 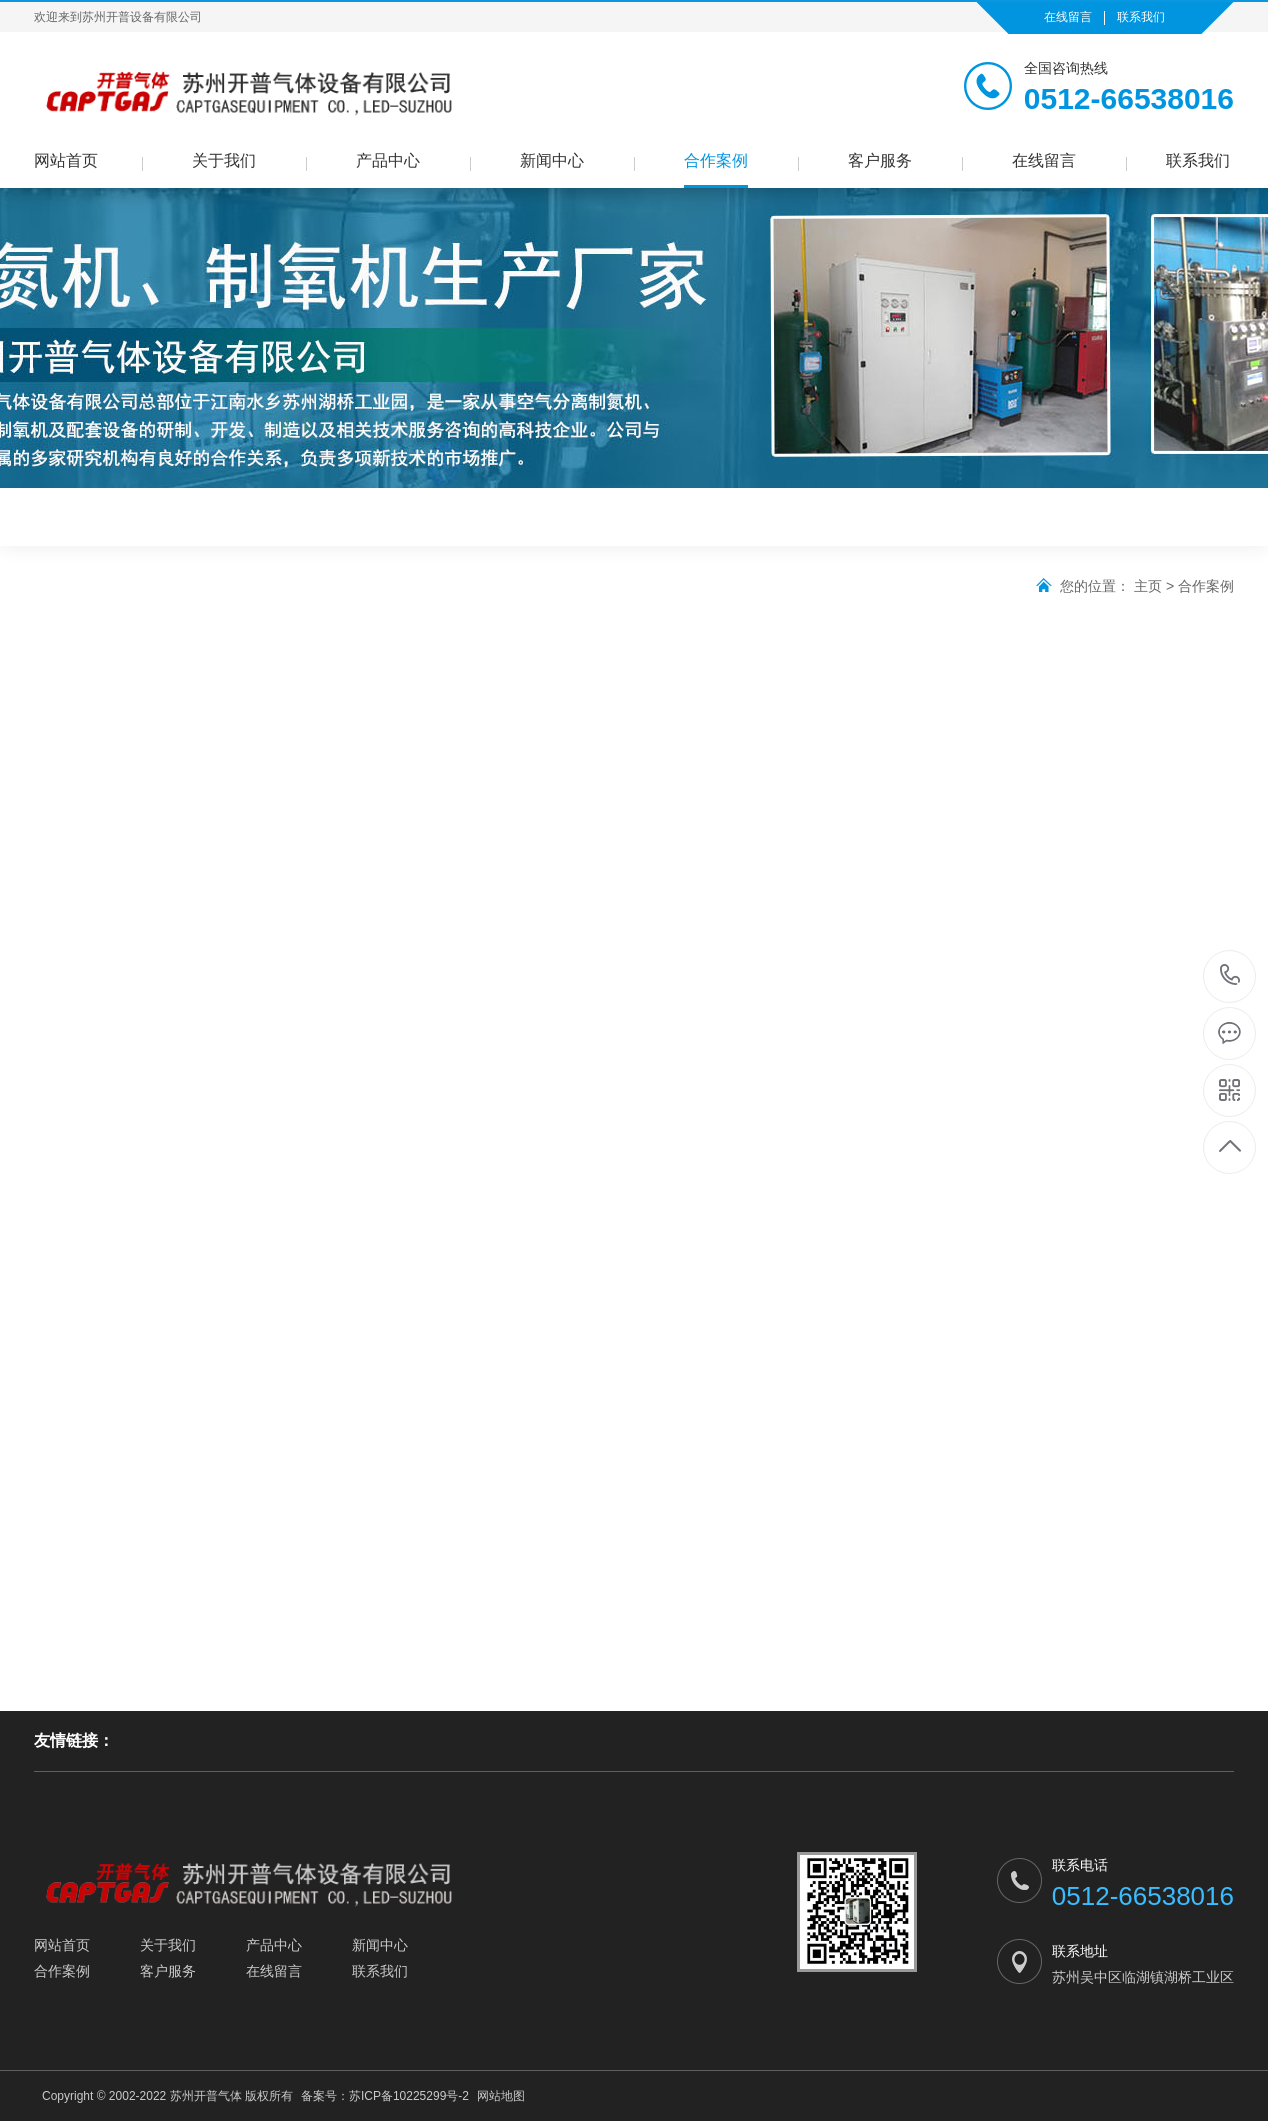 What do you see at coordinates (1148, 586) in the screenshot?
I see `主页` at bounding box center [1148, 586].